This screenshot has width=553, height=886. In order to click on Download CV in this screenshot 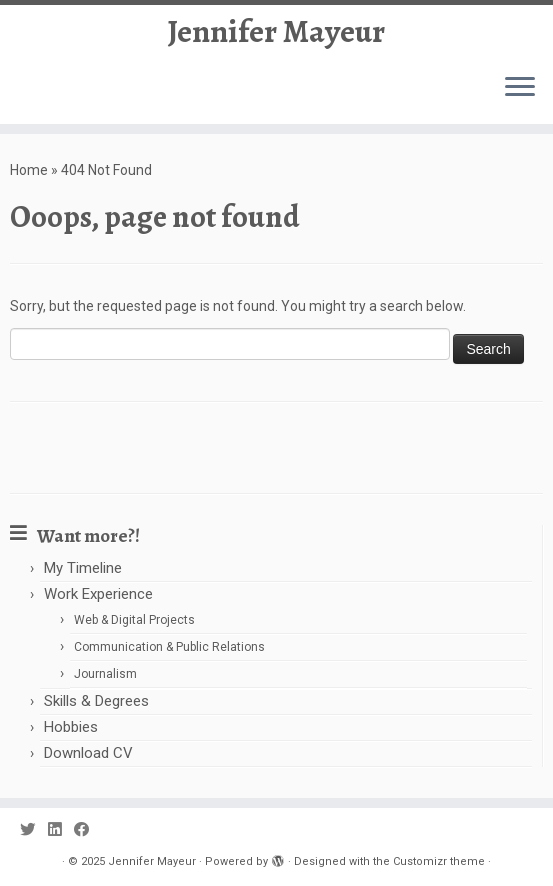, I will do `click(88, 753)`.